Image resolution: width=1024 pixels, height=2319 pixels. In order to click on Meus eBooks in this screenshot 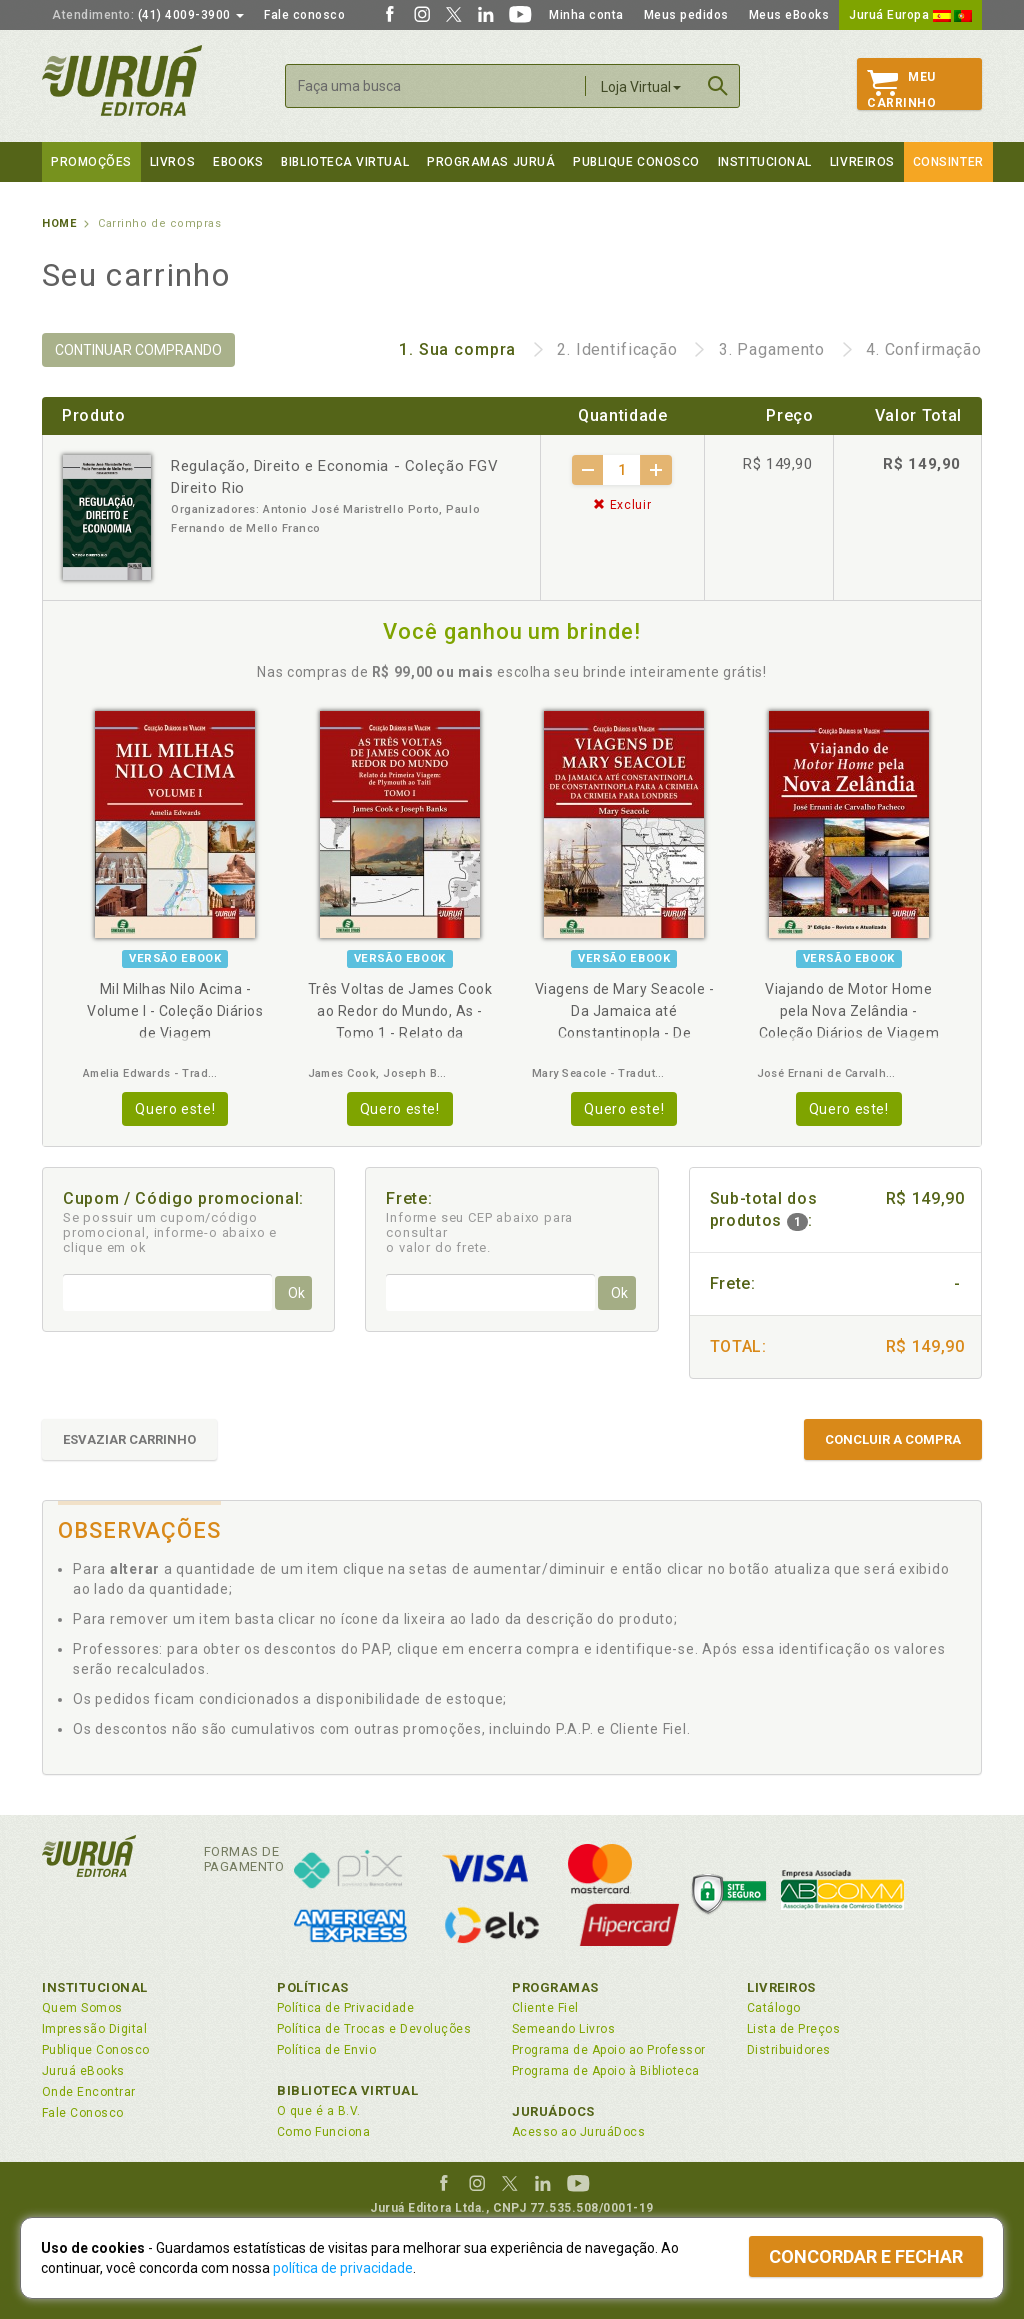, I will do `click(789, 15)`.